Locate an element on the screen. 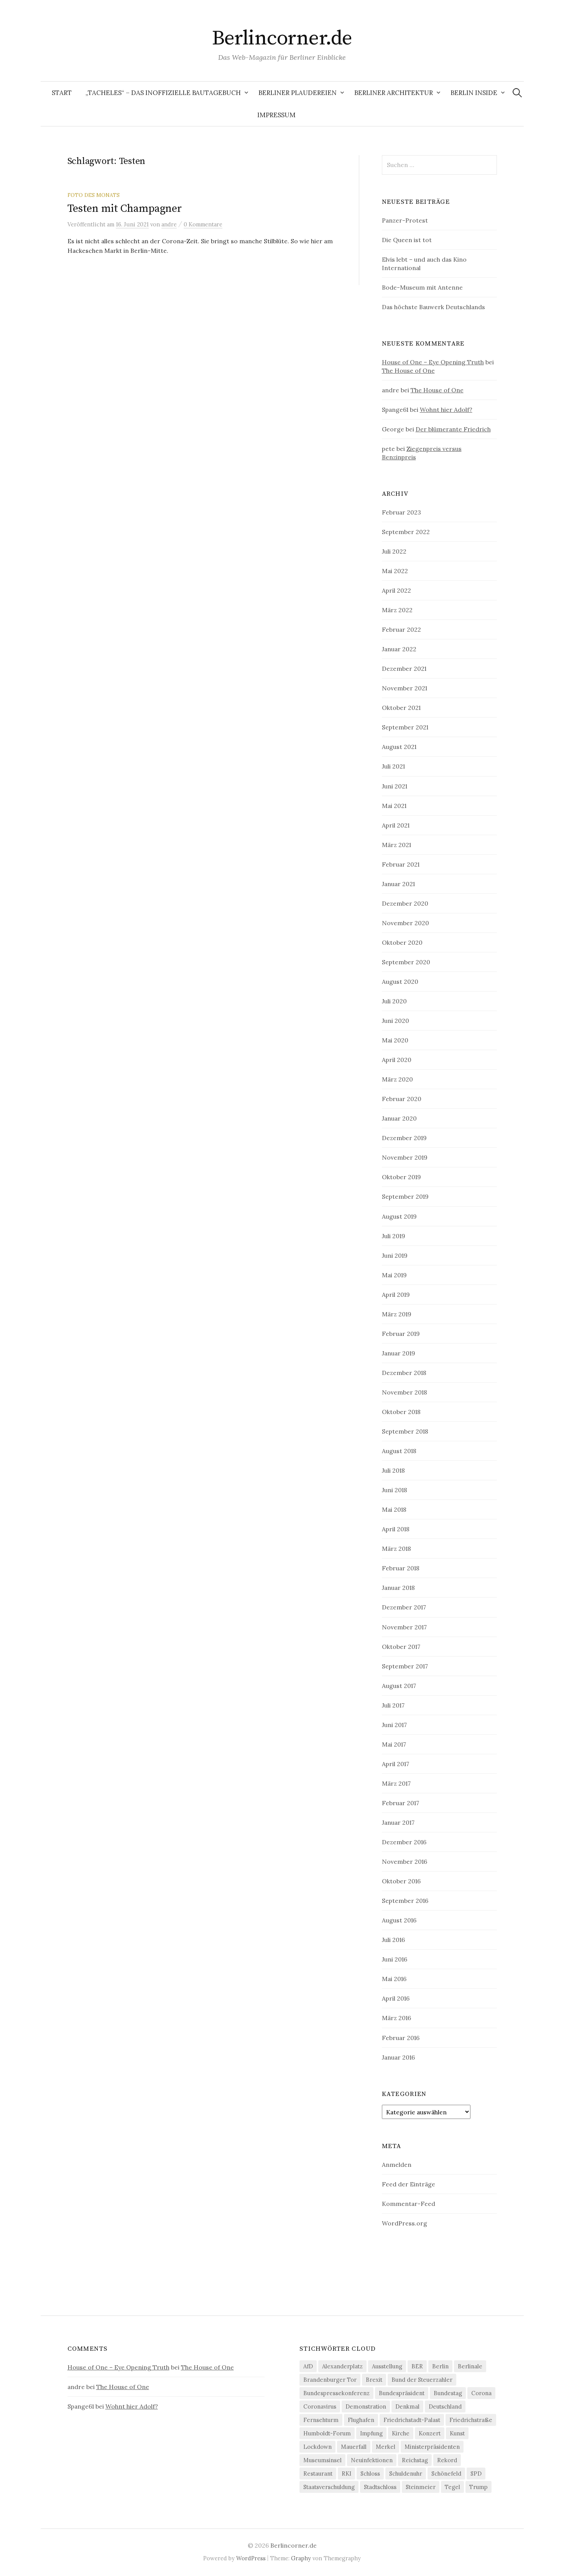  Schloss [Schloss (5 Einträge)] is located at coordinates (370, 2473).